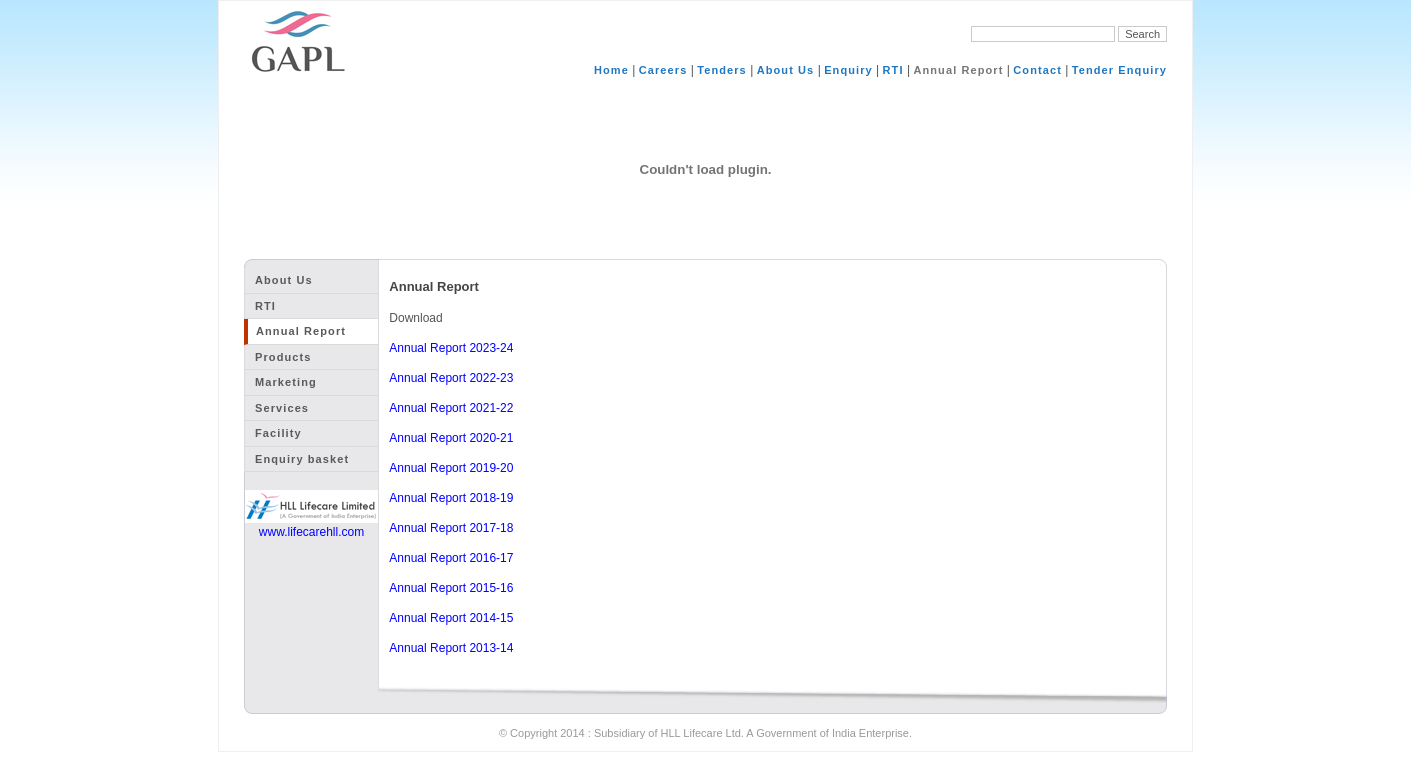  What do you see at coordinates (451, 558) in the screenshot?
I see `Annual Report 2016-17` at bounding box center [451, 558].